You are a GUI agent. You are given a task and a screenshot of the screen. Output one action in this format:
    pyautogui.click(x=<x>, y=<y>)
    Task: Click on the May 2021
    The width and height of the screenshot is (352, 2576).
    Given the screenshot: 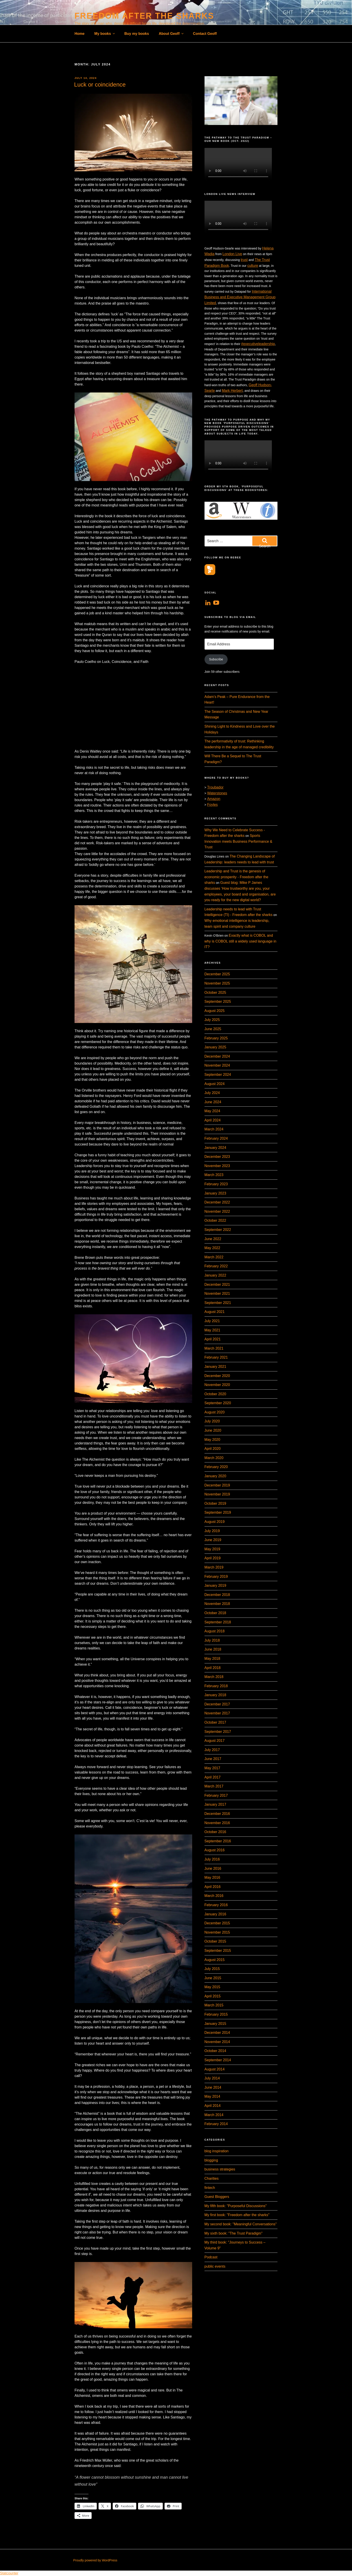 What is the action you would take?
    pyautogui.click(x=212, y=1330)
    